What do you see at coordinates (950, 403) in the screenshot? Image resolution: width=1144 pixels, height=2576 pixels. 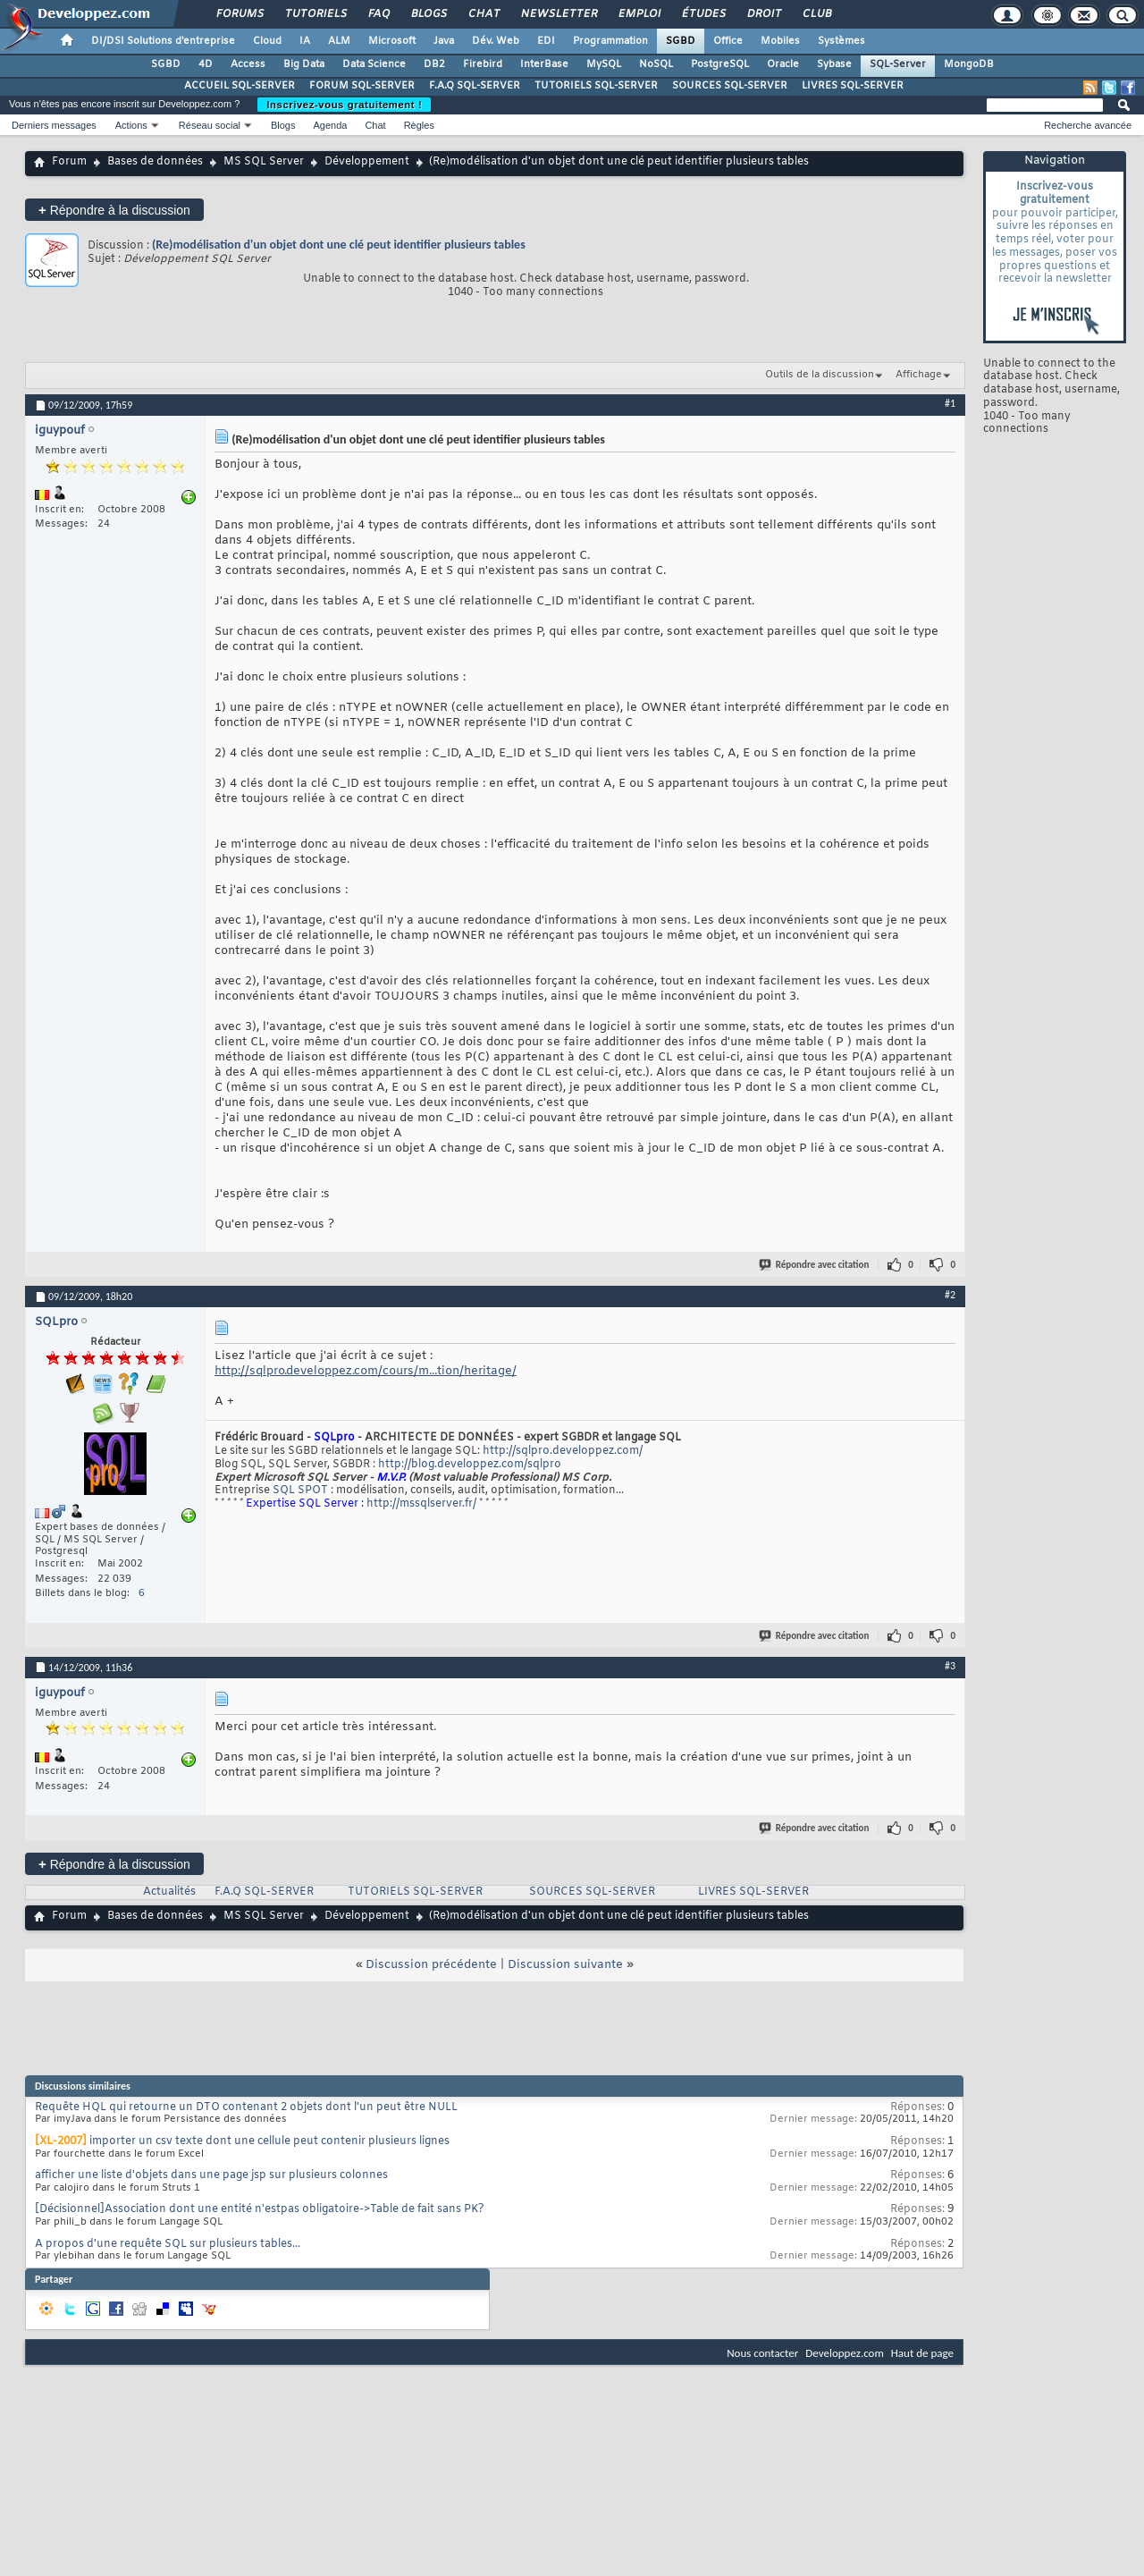 I see `#1` at bounding box center [950, 403].